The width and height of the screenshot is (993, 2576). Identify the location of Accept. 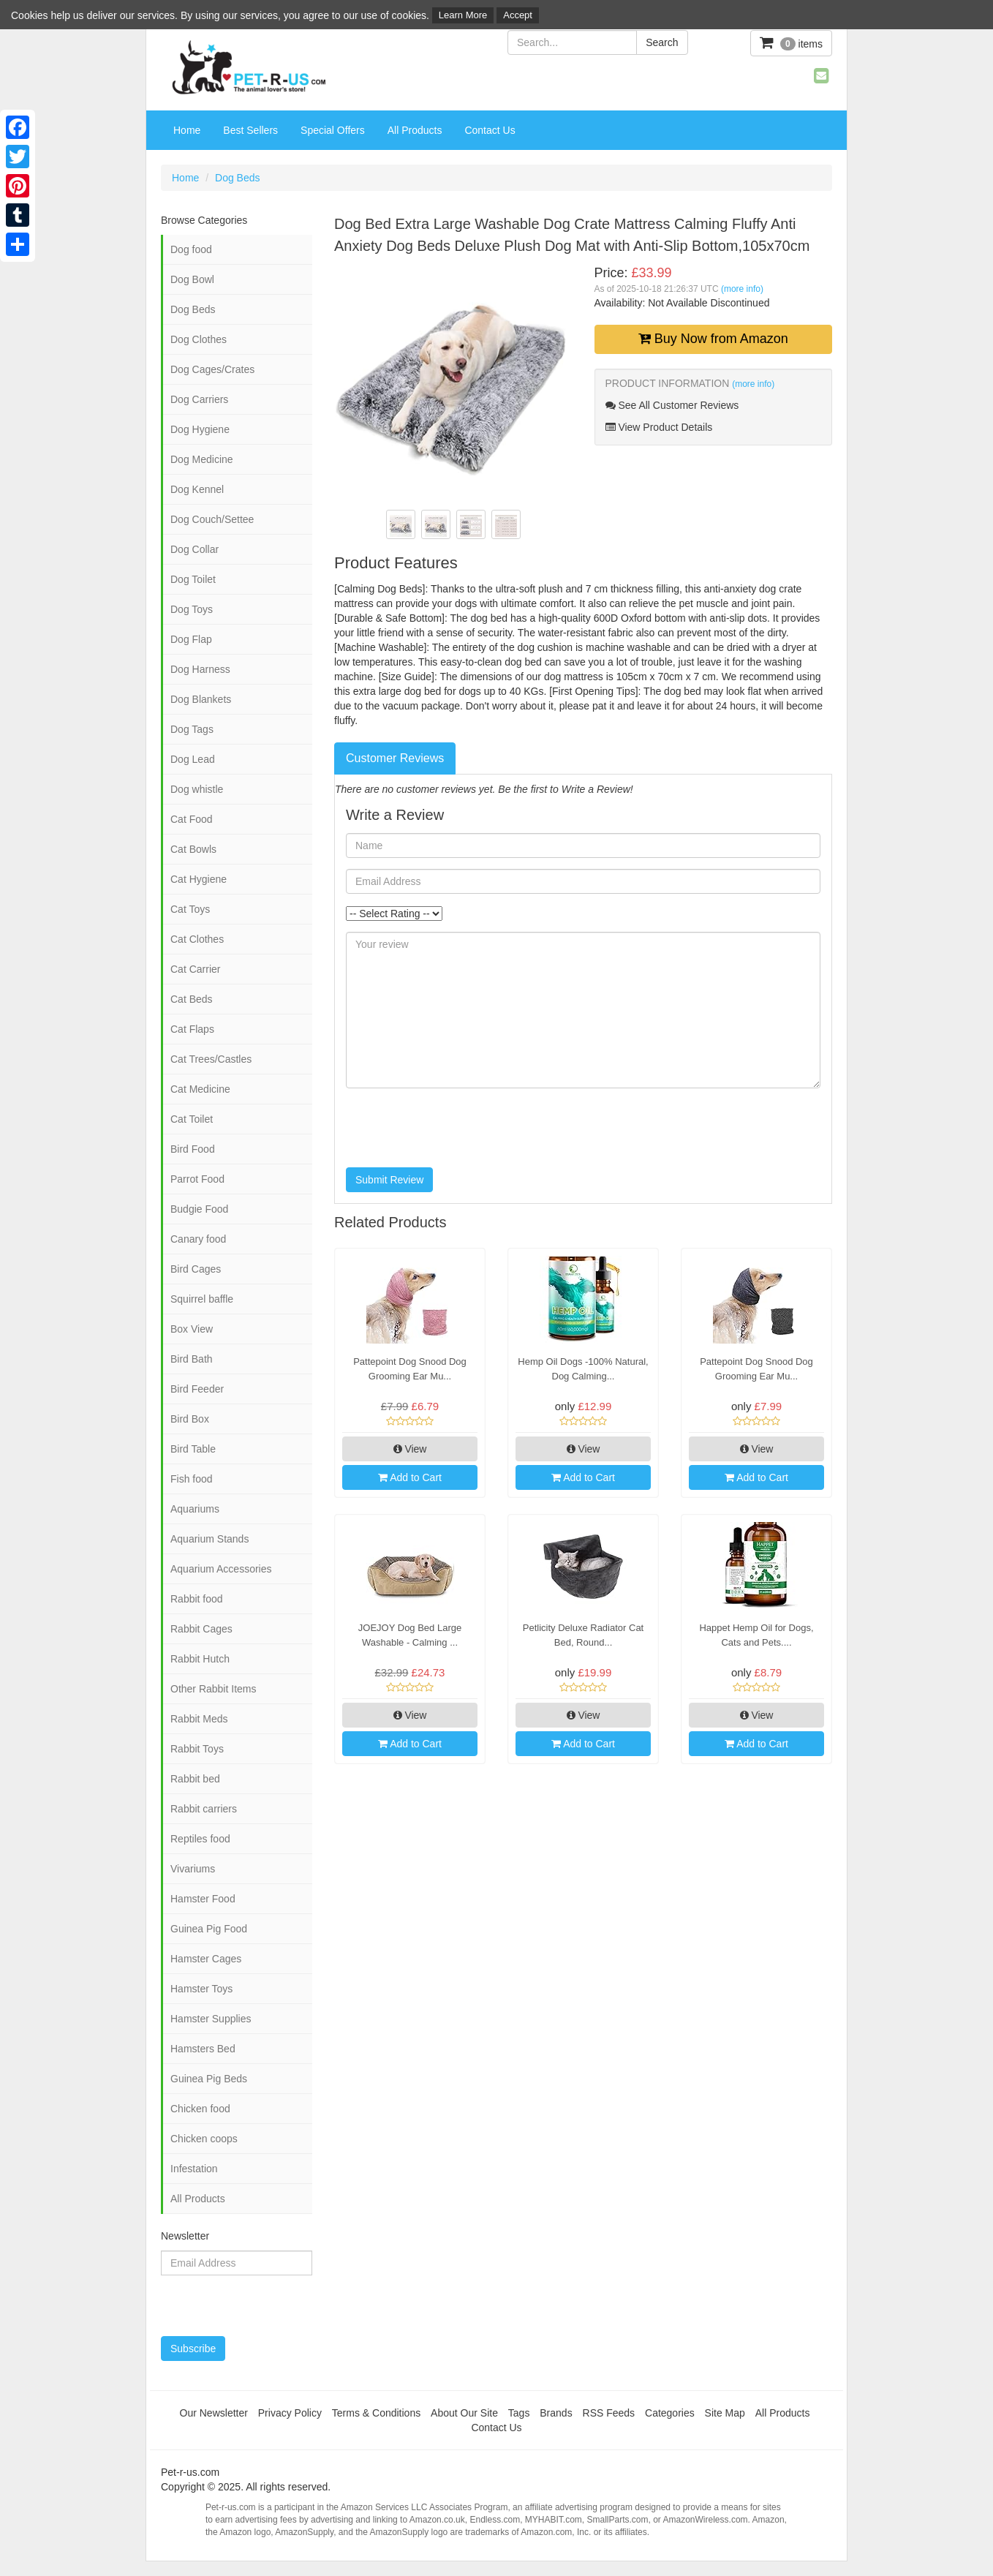
(517, 15).